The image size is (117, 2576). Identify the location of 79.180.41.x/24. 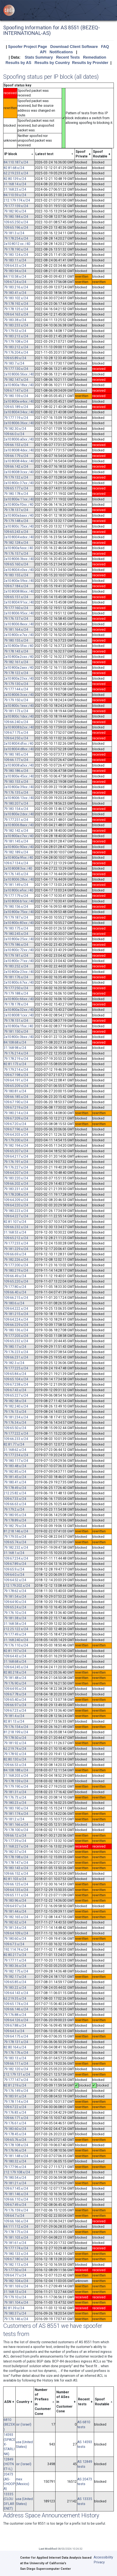
(15, 1482).